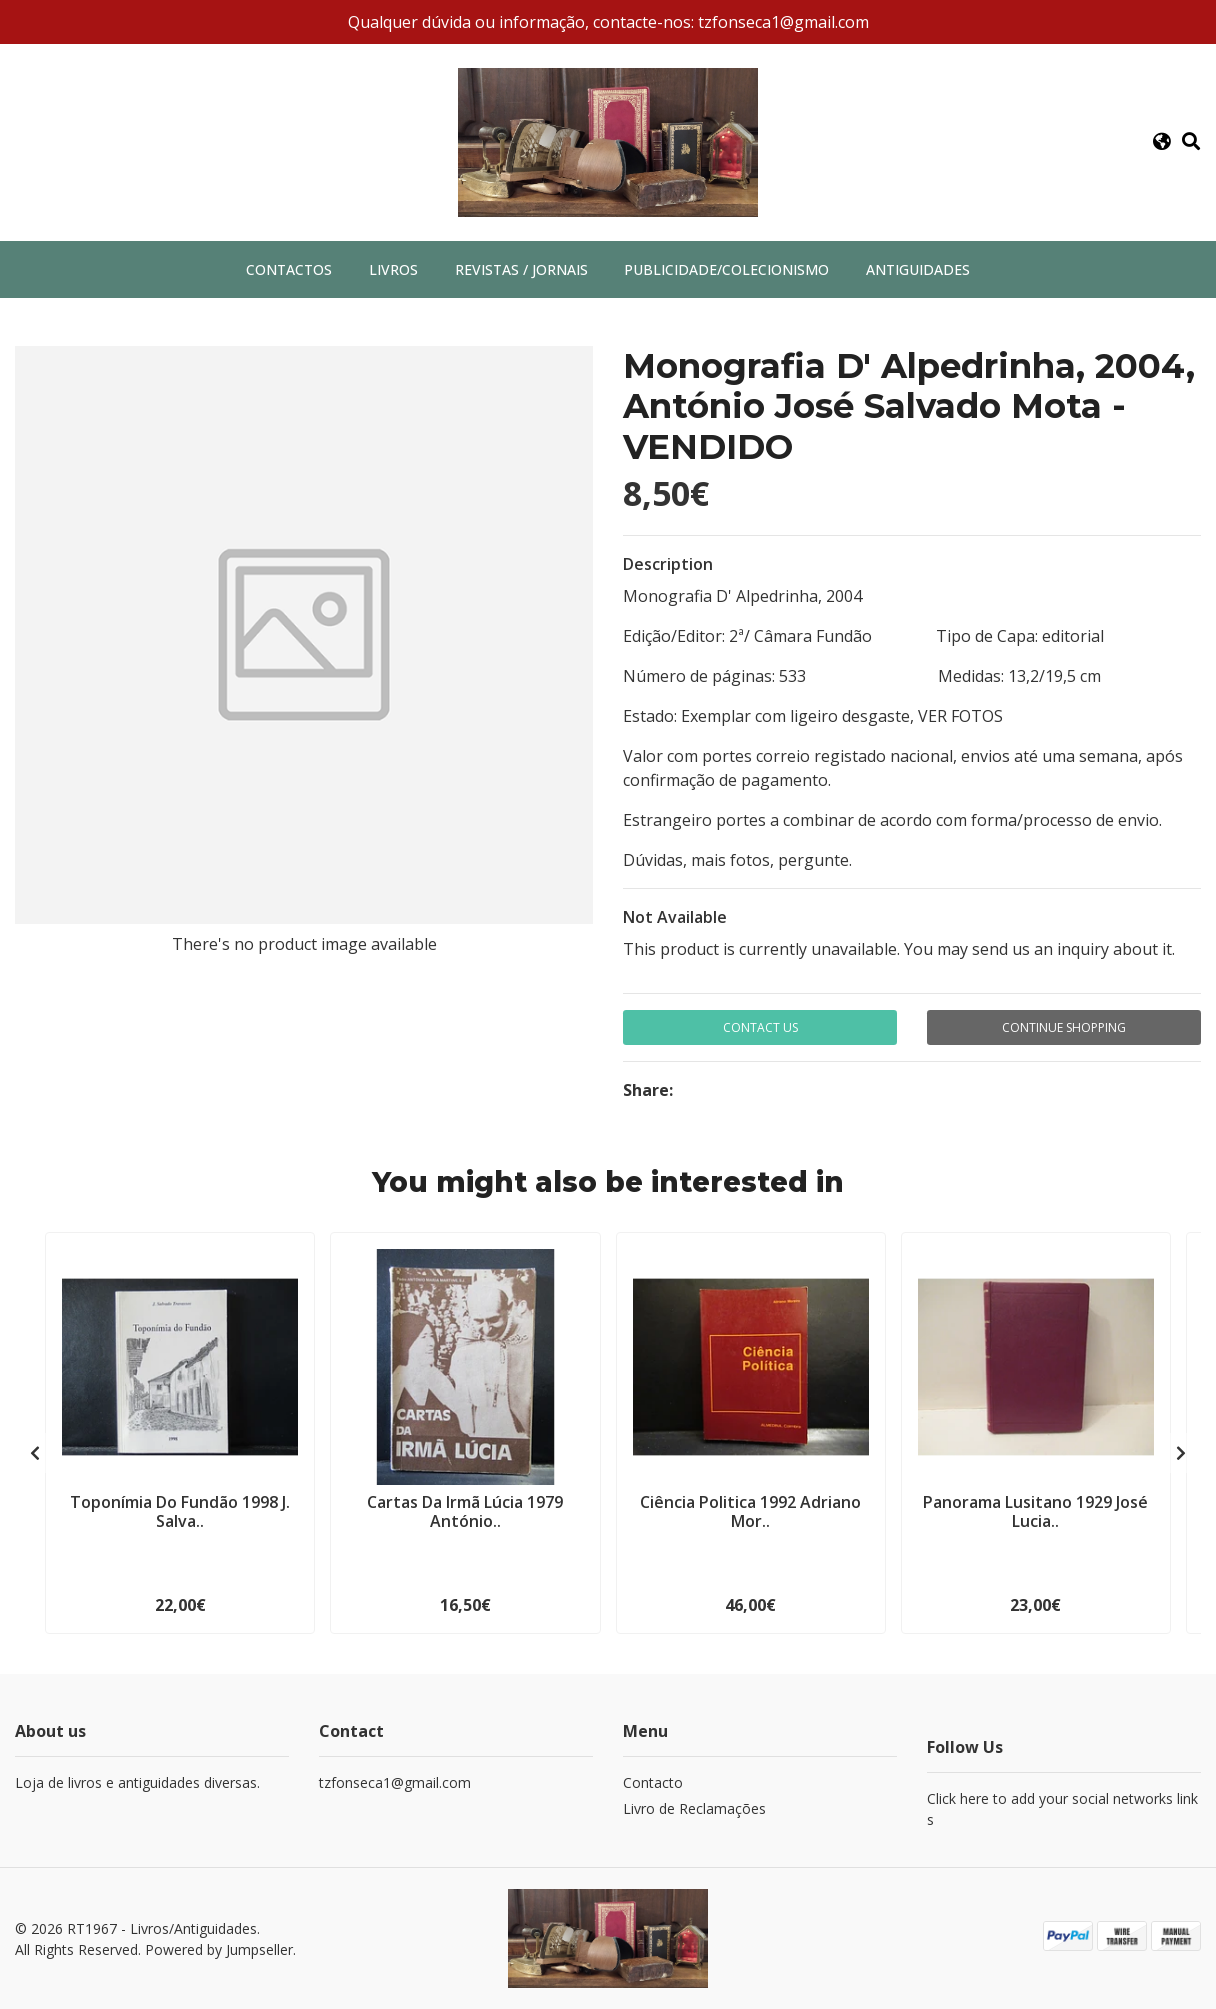  I want to click on Ciência Politica 1992 Adriano Mor.., so click(750, 1511).